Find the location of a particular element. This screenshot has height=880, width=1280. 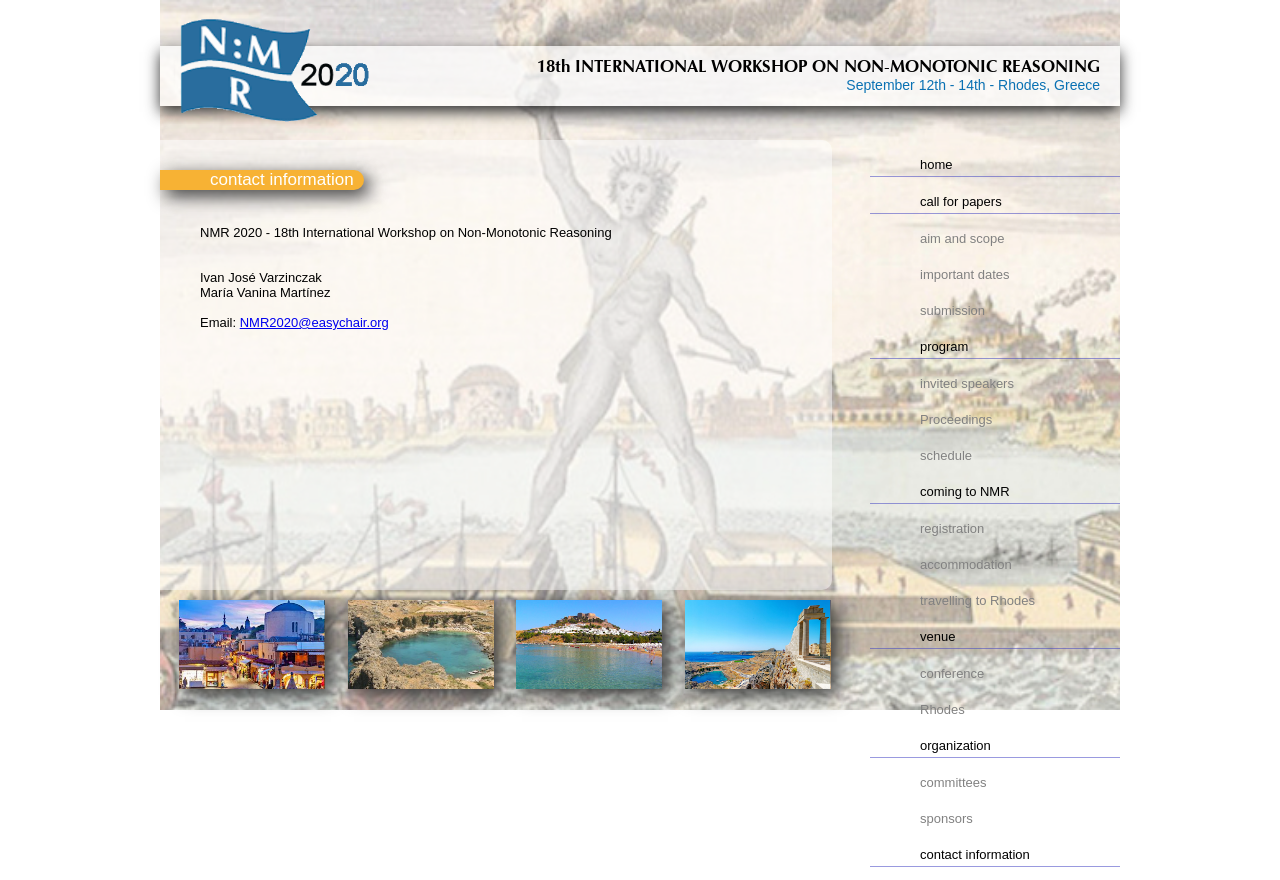

program is located at coordinates (944, 346).